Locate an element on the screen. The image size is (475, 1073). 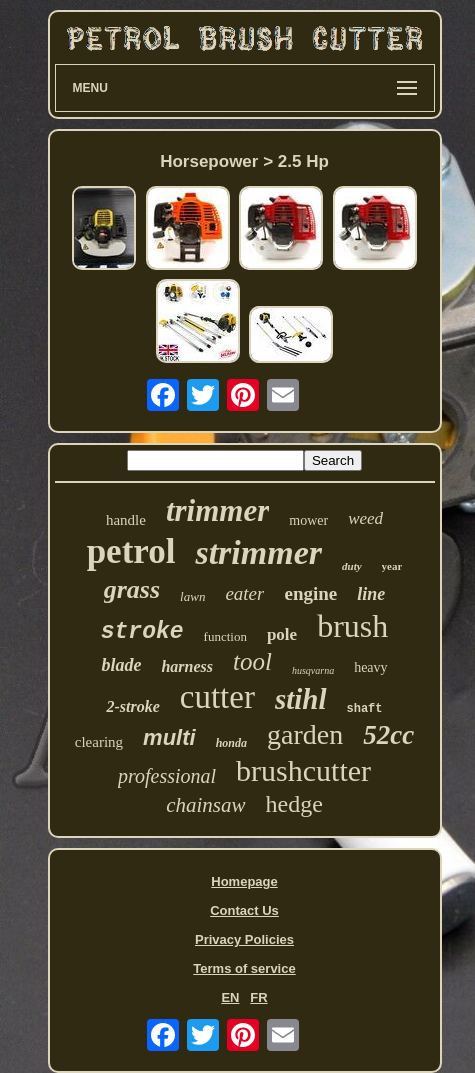
cutter is located at coordinates (217, 697).